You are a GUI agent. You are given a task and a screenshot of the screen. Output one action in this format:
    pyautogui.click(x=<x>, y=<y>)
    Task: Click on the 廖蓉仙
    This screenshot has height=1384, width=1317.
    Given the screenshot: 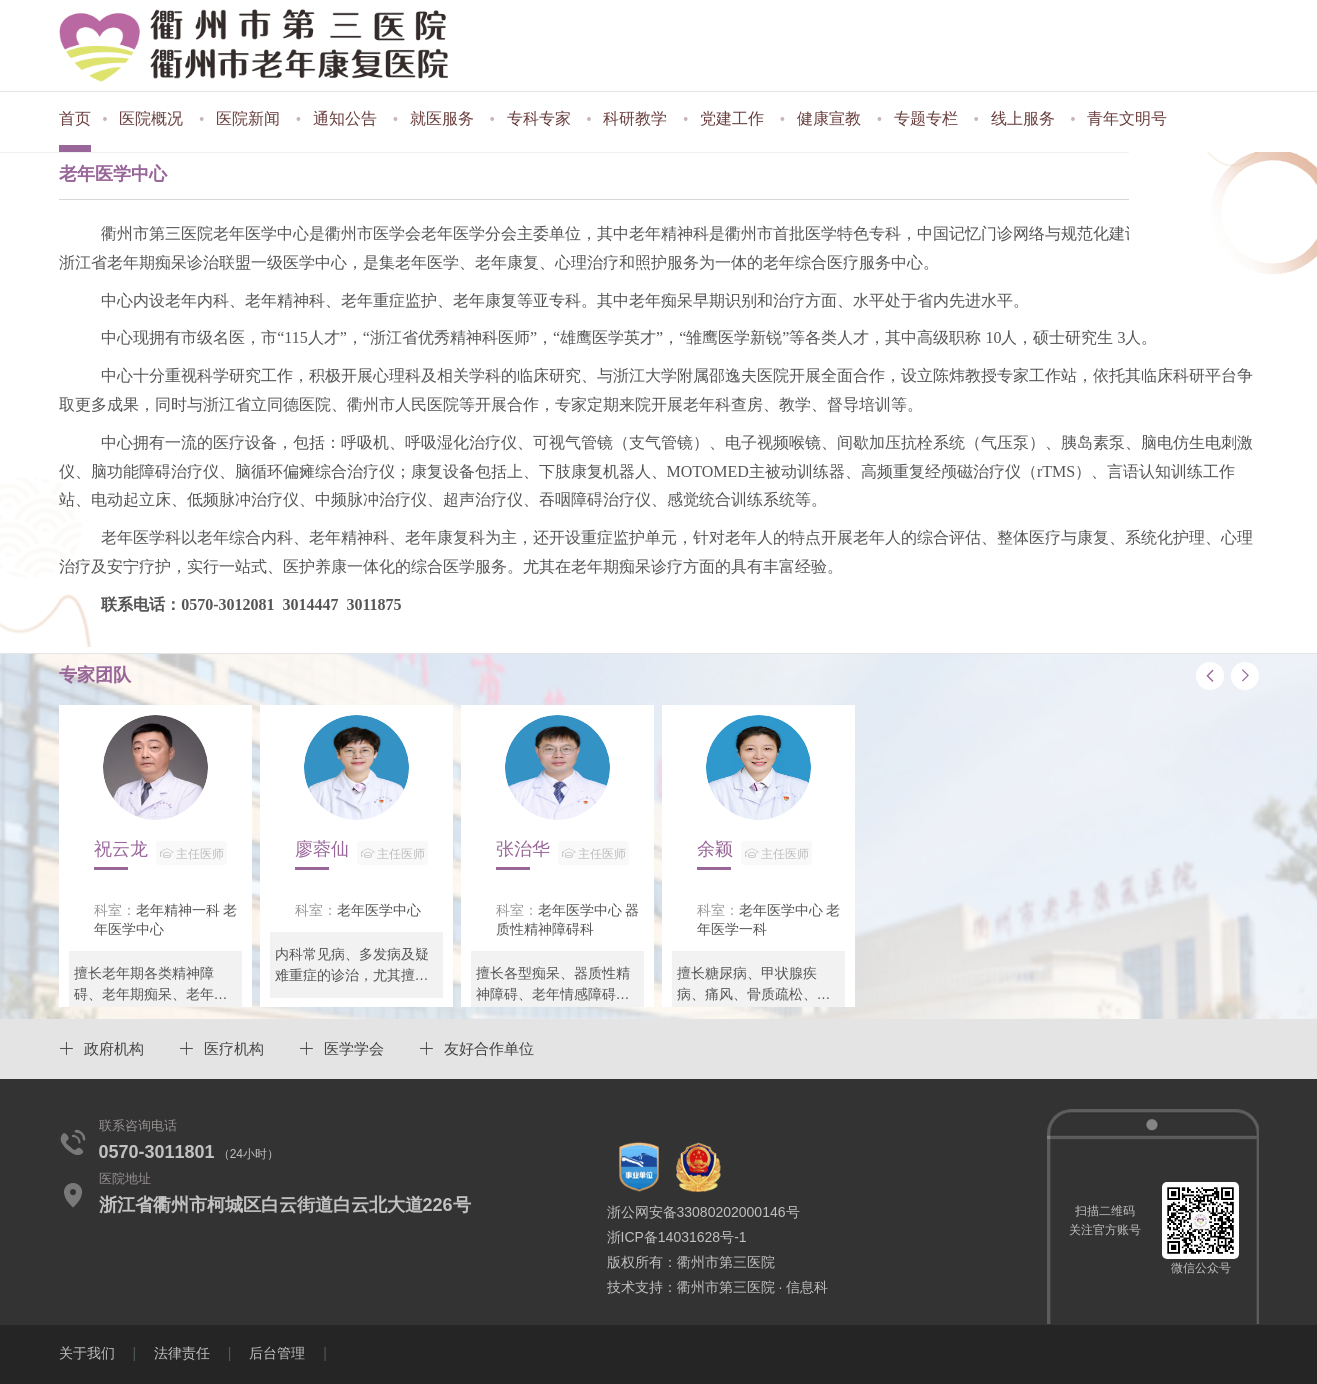 What is the action you would take?
    pyautogui.click(x=361, y=852)
    